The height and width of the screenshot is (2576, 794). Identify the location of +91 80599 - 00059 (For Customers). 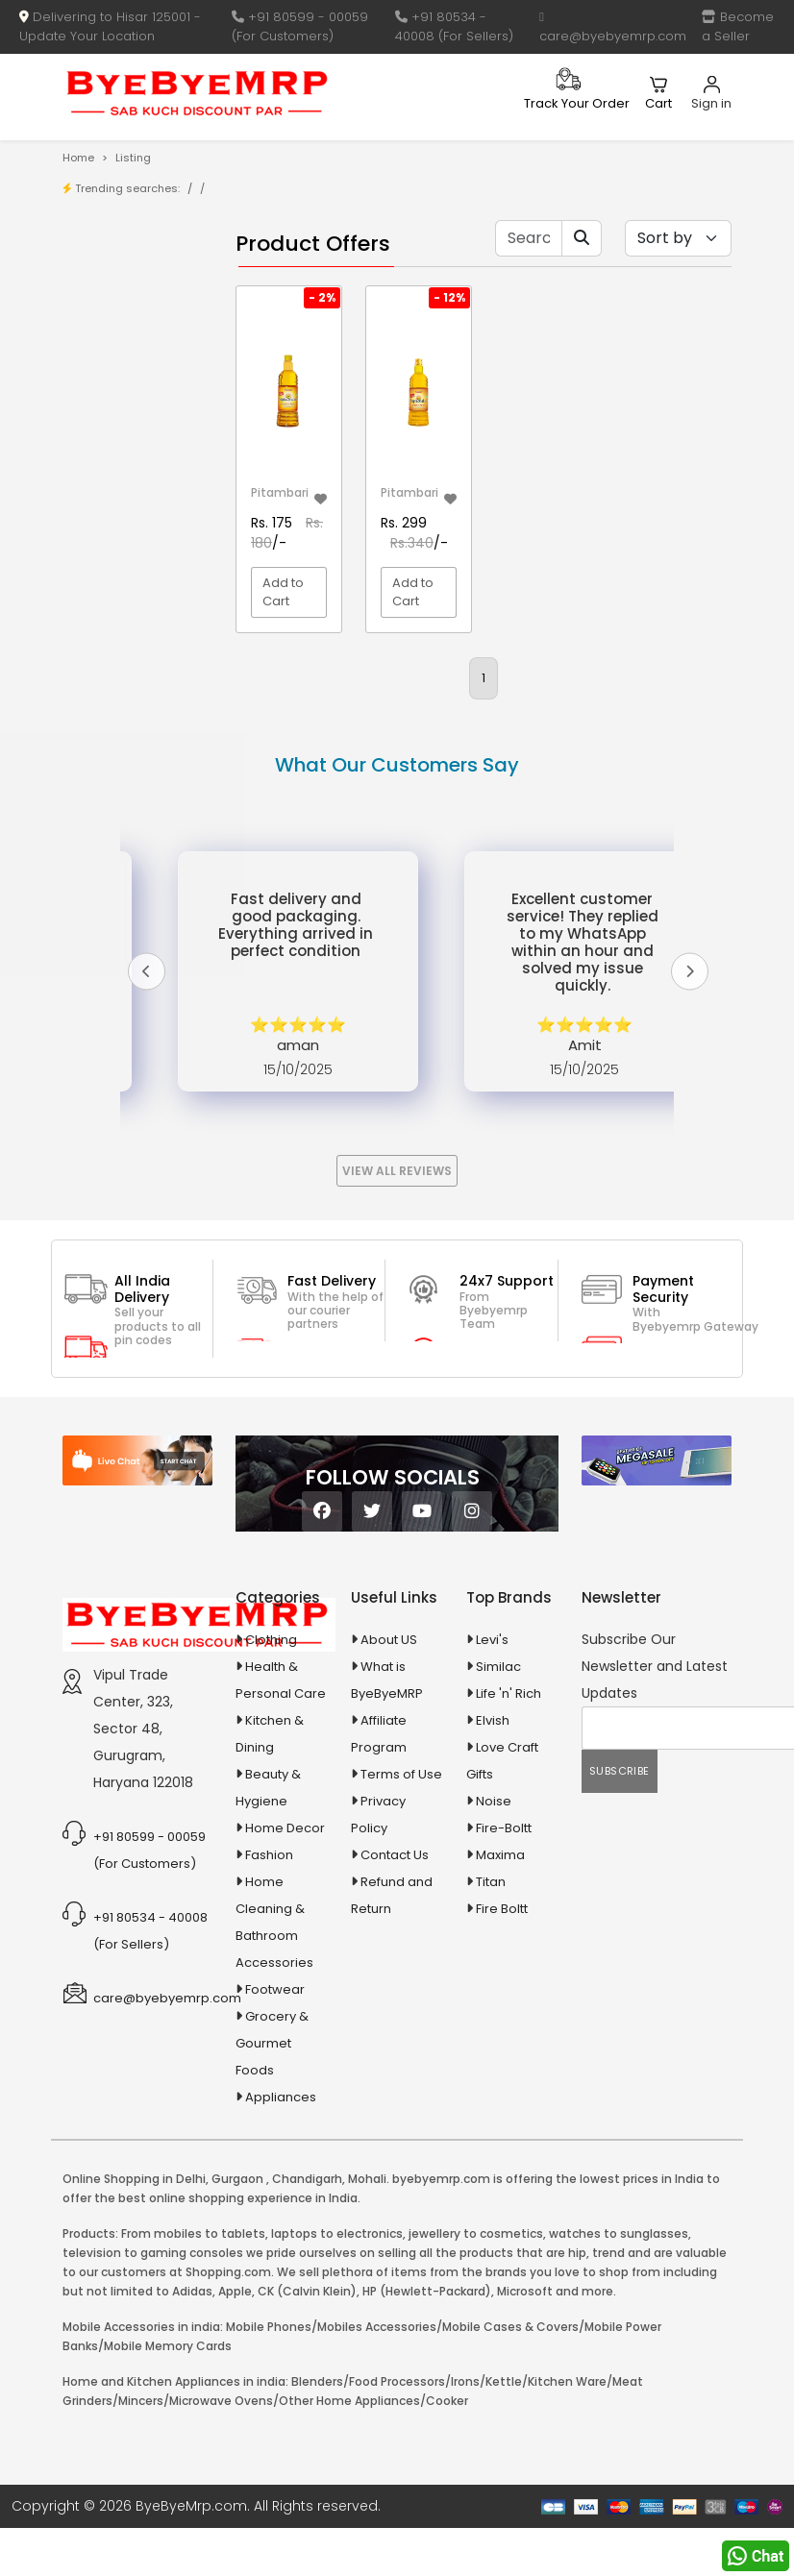
(300, 26).